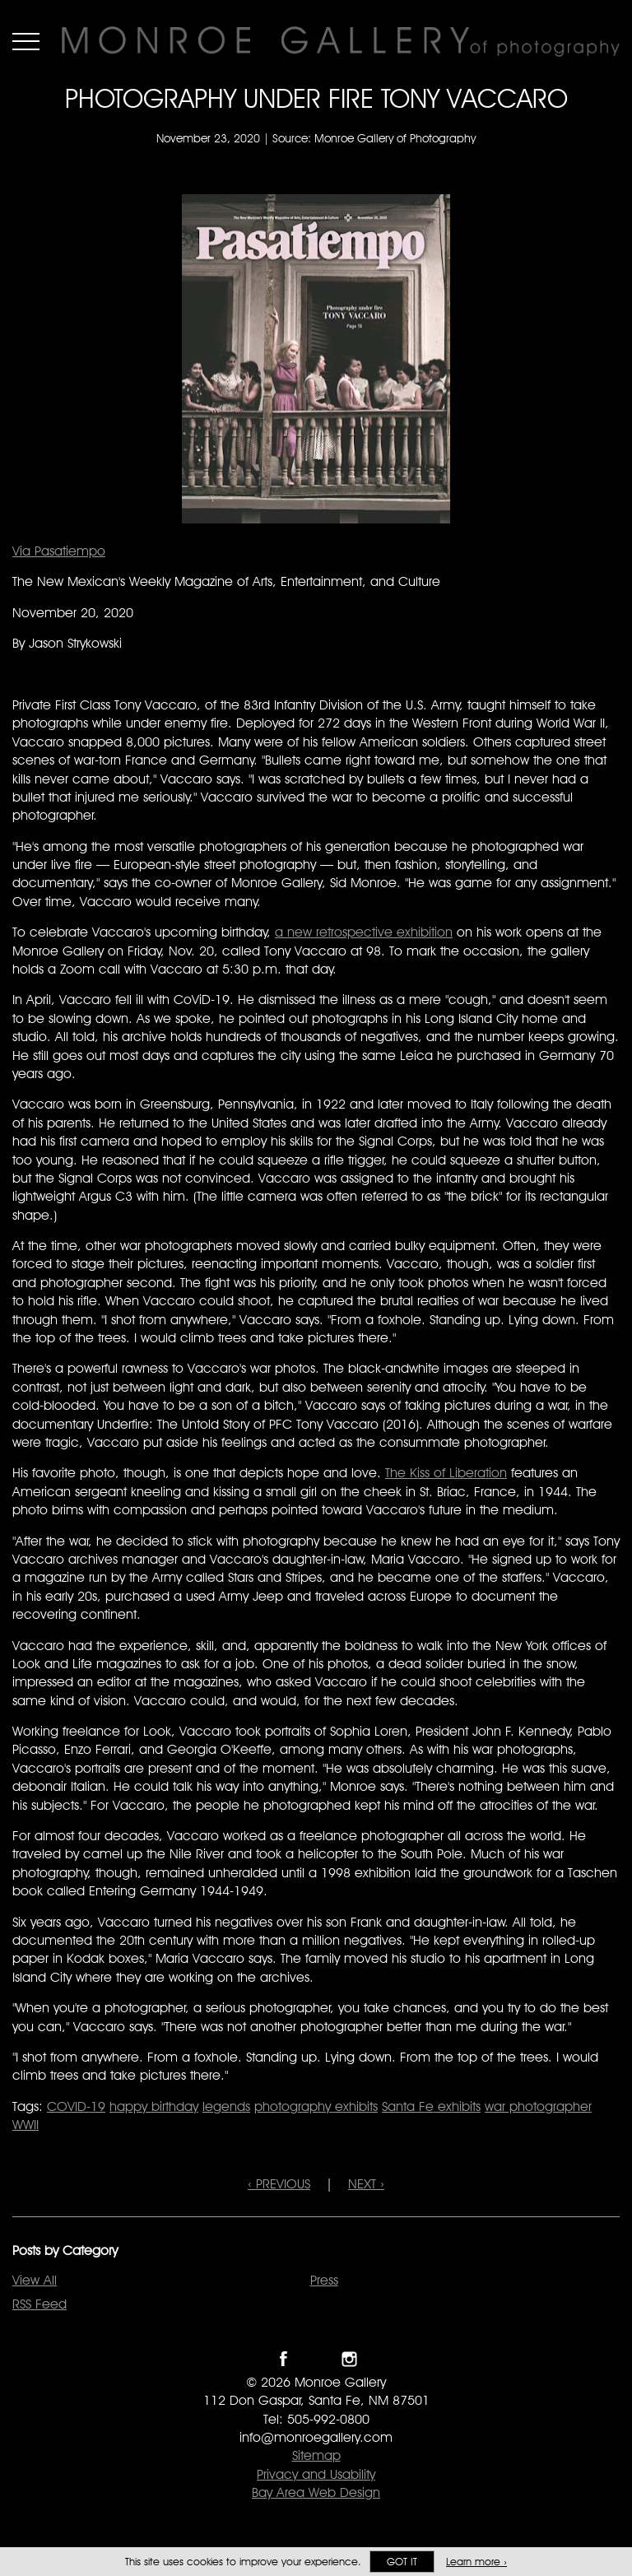  What do you see at coordinates (431, 2106) in the screenshot?
I see `Santa Fe exhibits` at bounding box center [431, 2106].